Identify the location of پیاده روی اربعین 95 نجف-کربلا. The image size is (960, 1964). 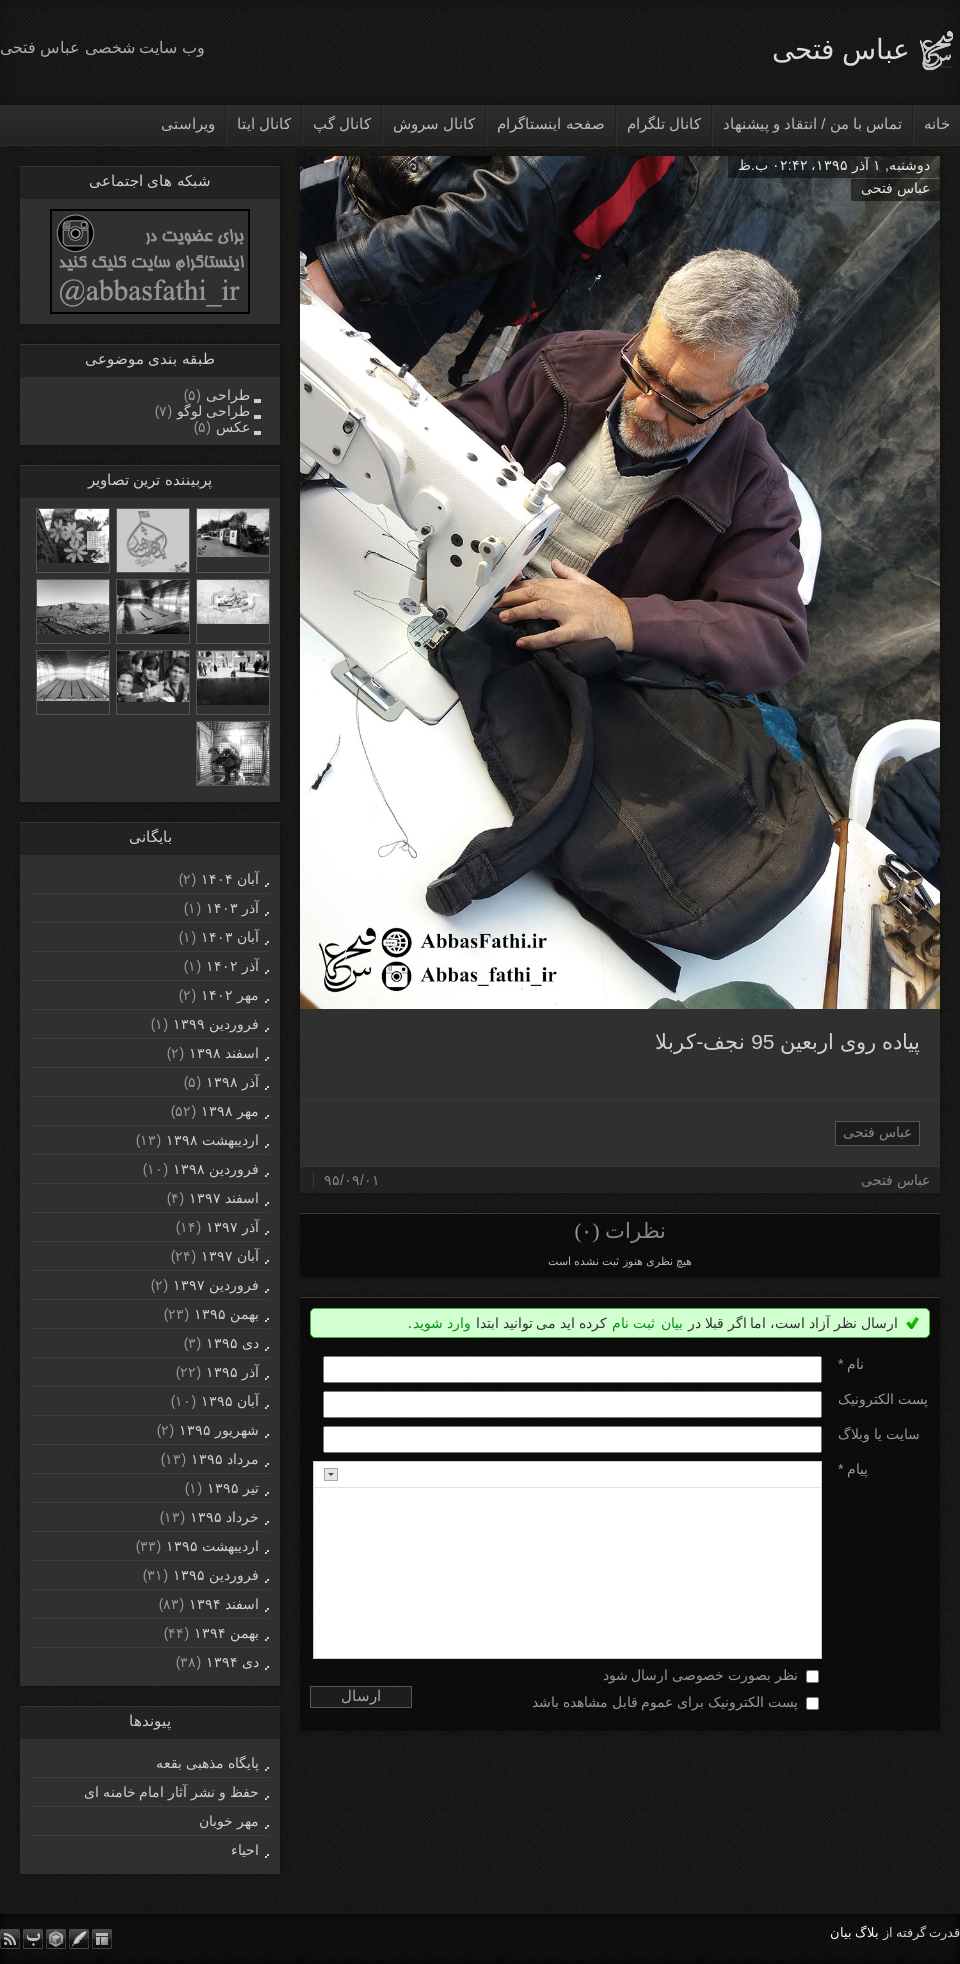
(787, 1041).